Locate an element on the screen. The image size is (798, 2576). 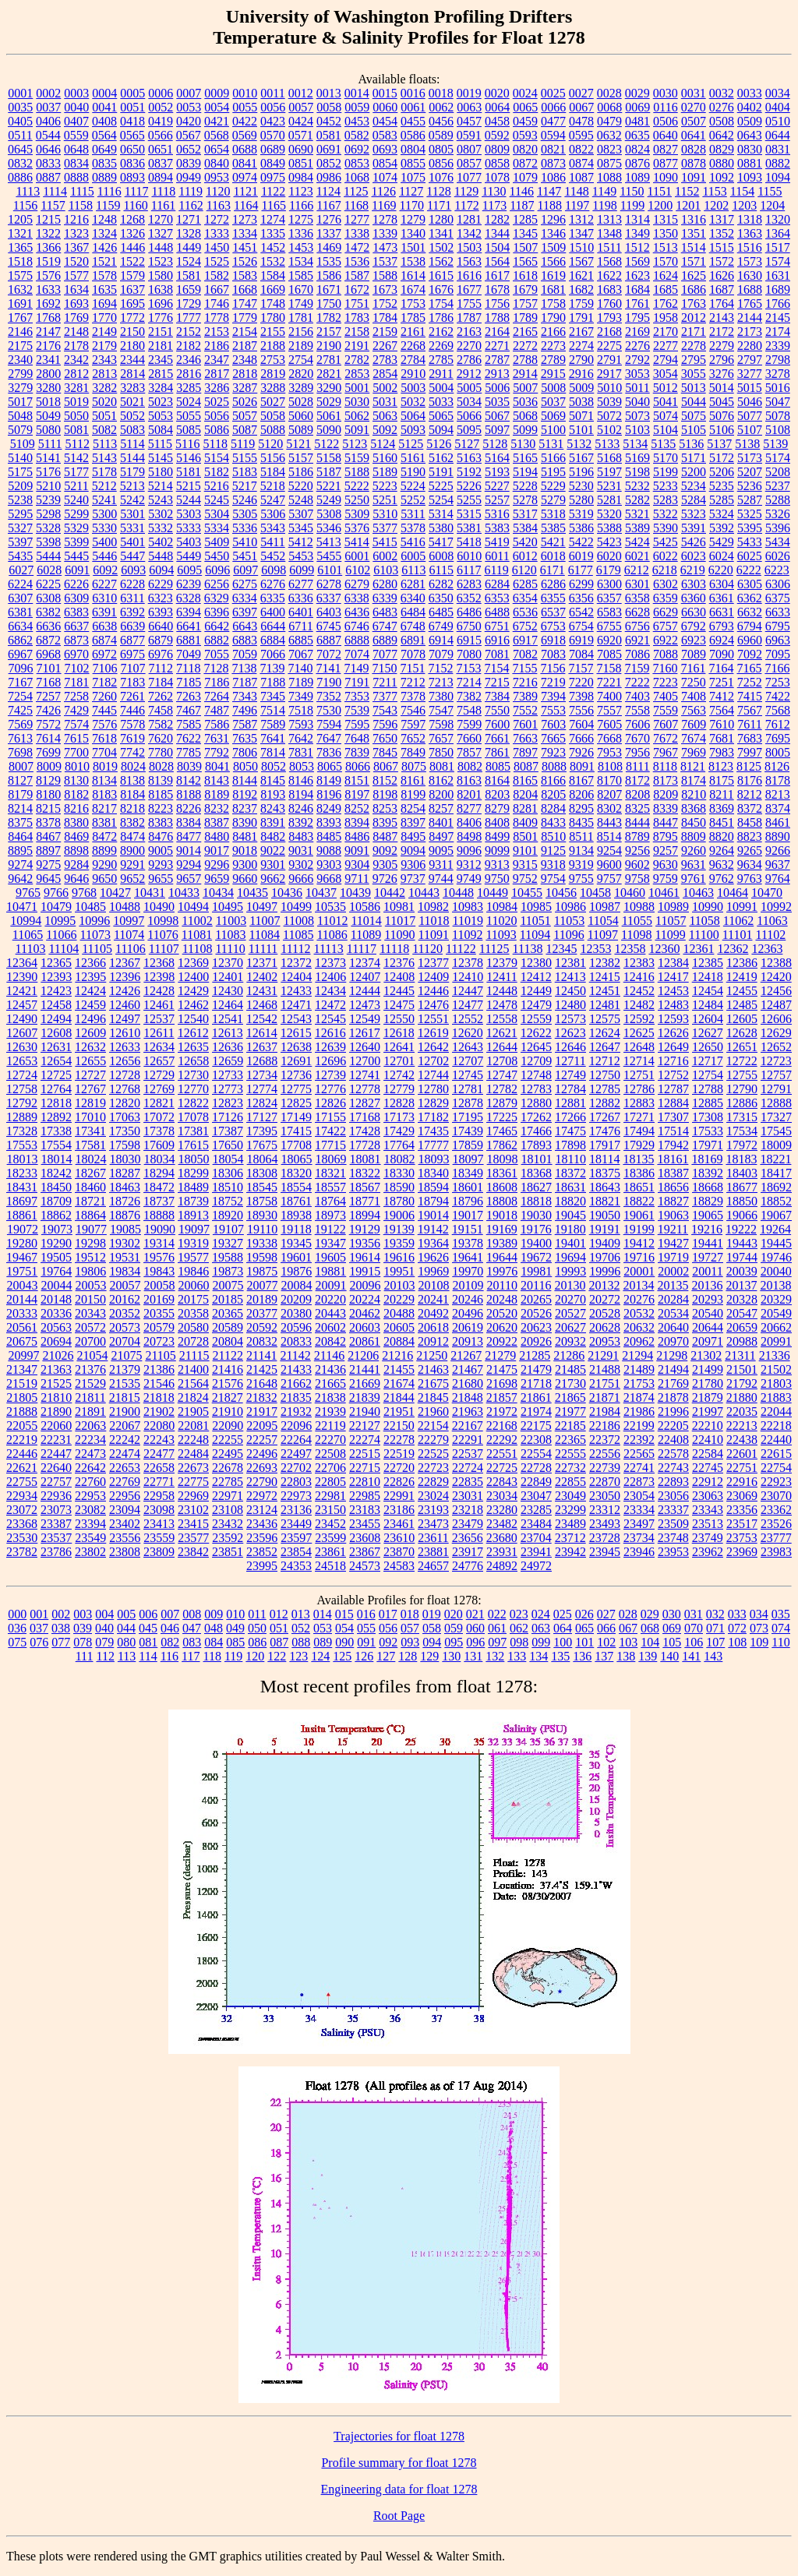
12610 is located at coordinates (124, 1032).